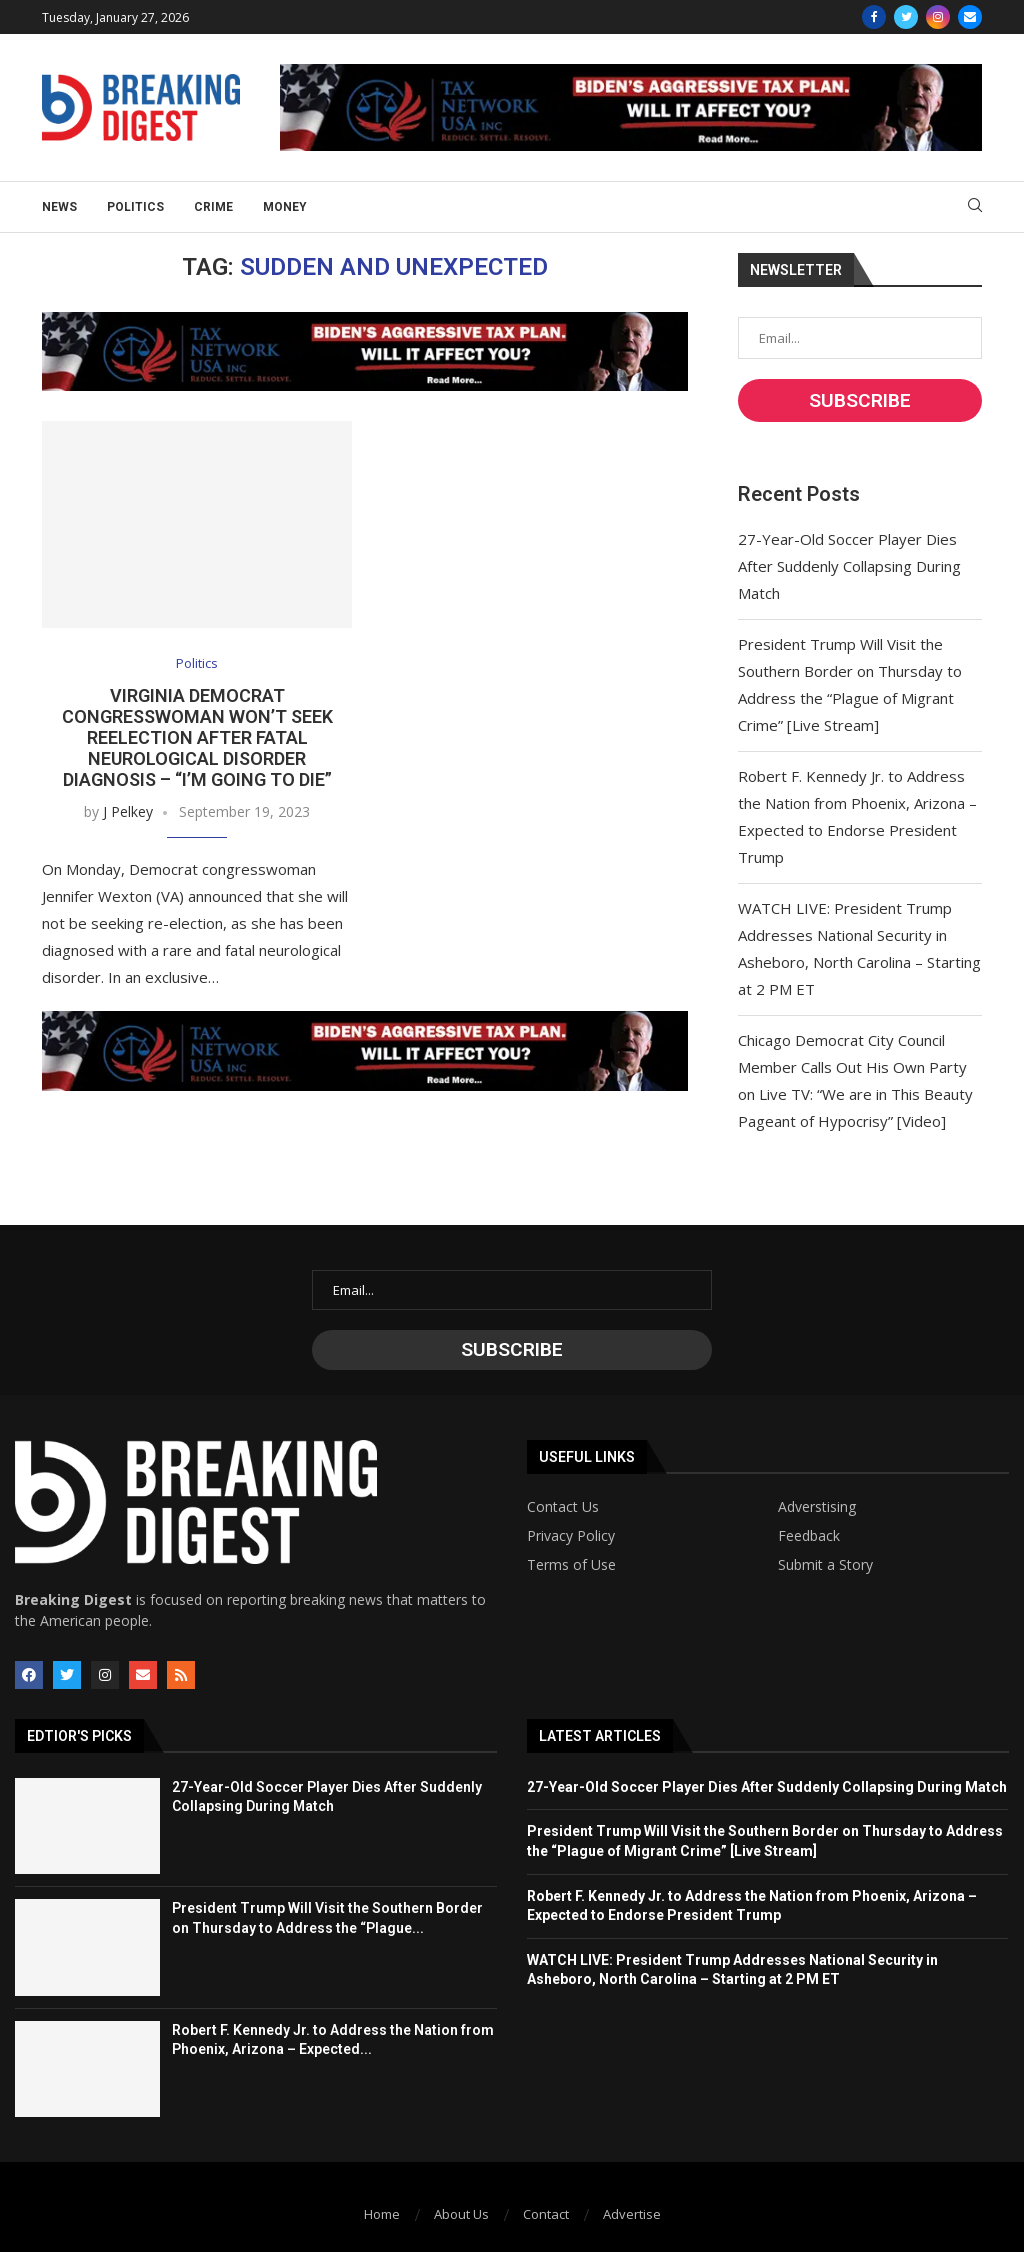 The width and height of the screenshot is (1024, 2252). I want to click on About Us, so click(461, 2214).